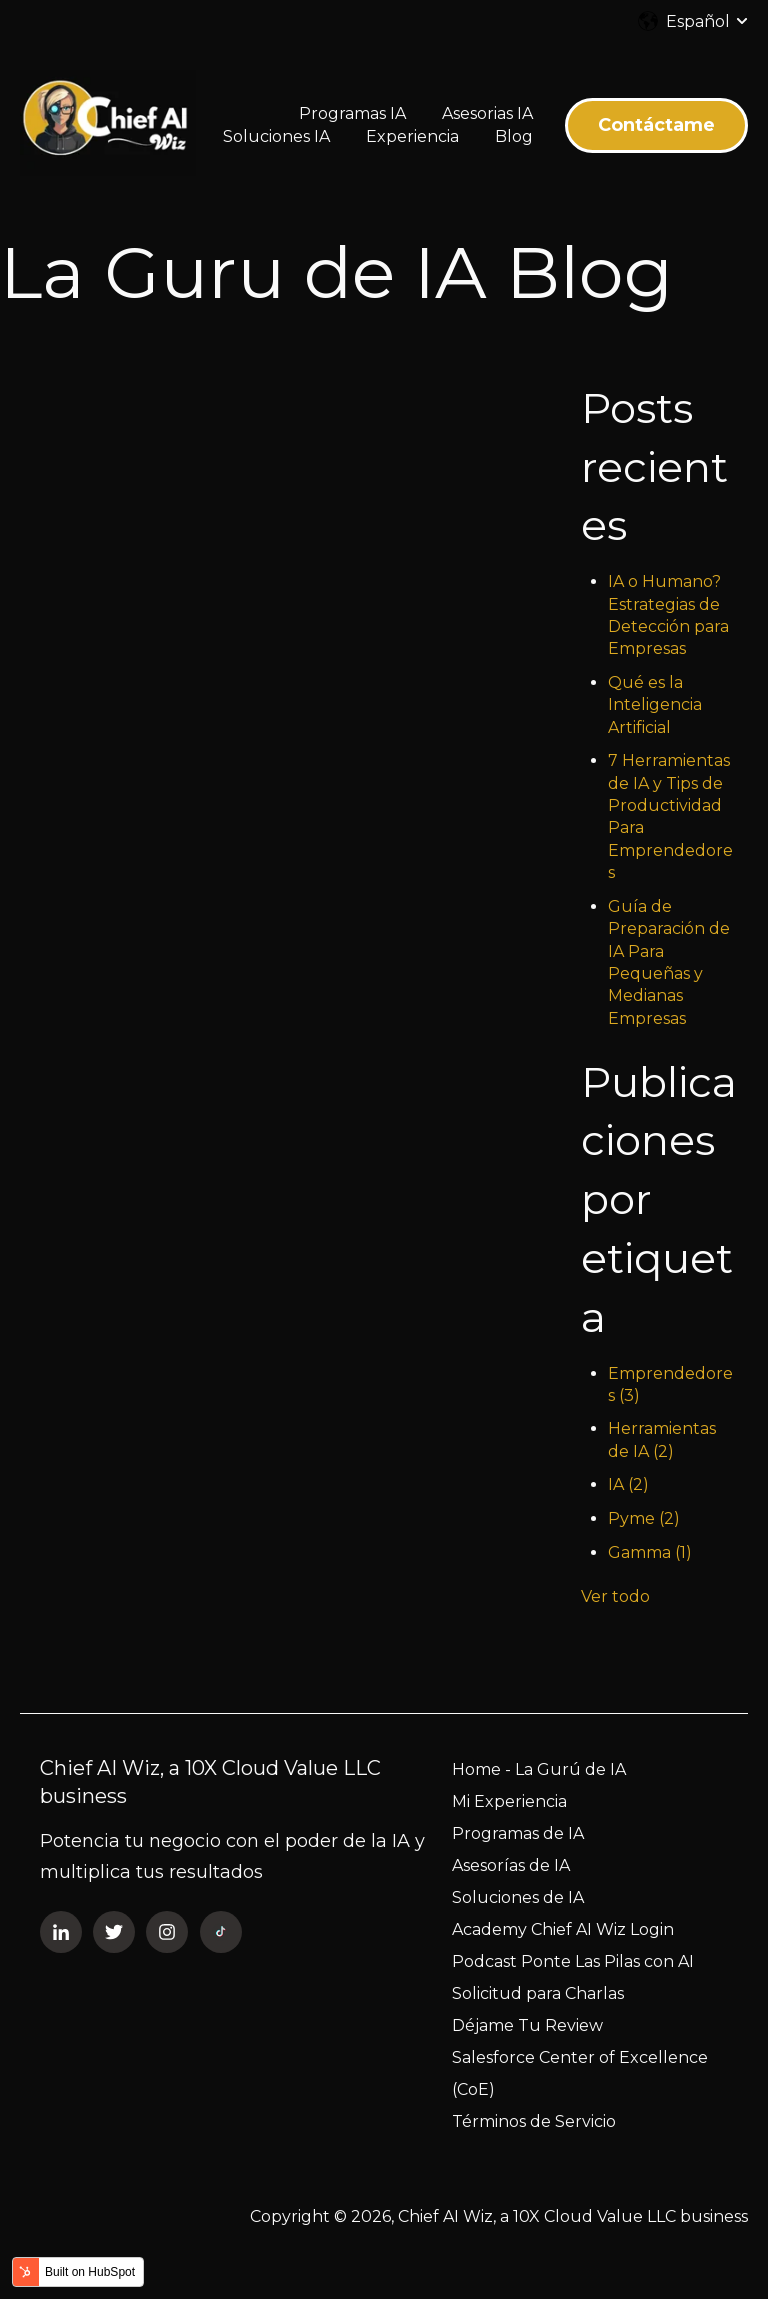 The height and width of the screenshot is (2299, 768). Describe the element at coordinates (509, 1801) in the screenshot. I see `Mi Experiencia` at that location.